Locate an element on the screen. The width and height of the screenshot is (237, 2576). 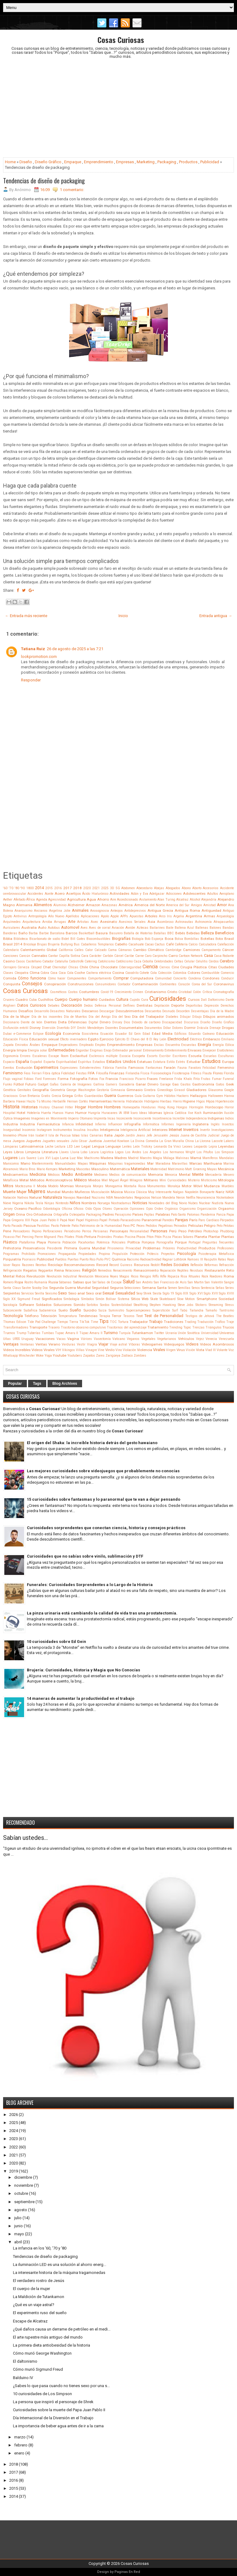
Hidratación is located at coordinates (134, 1101).